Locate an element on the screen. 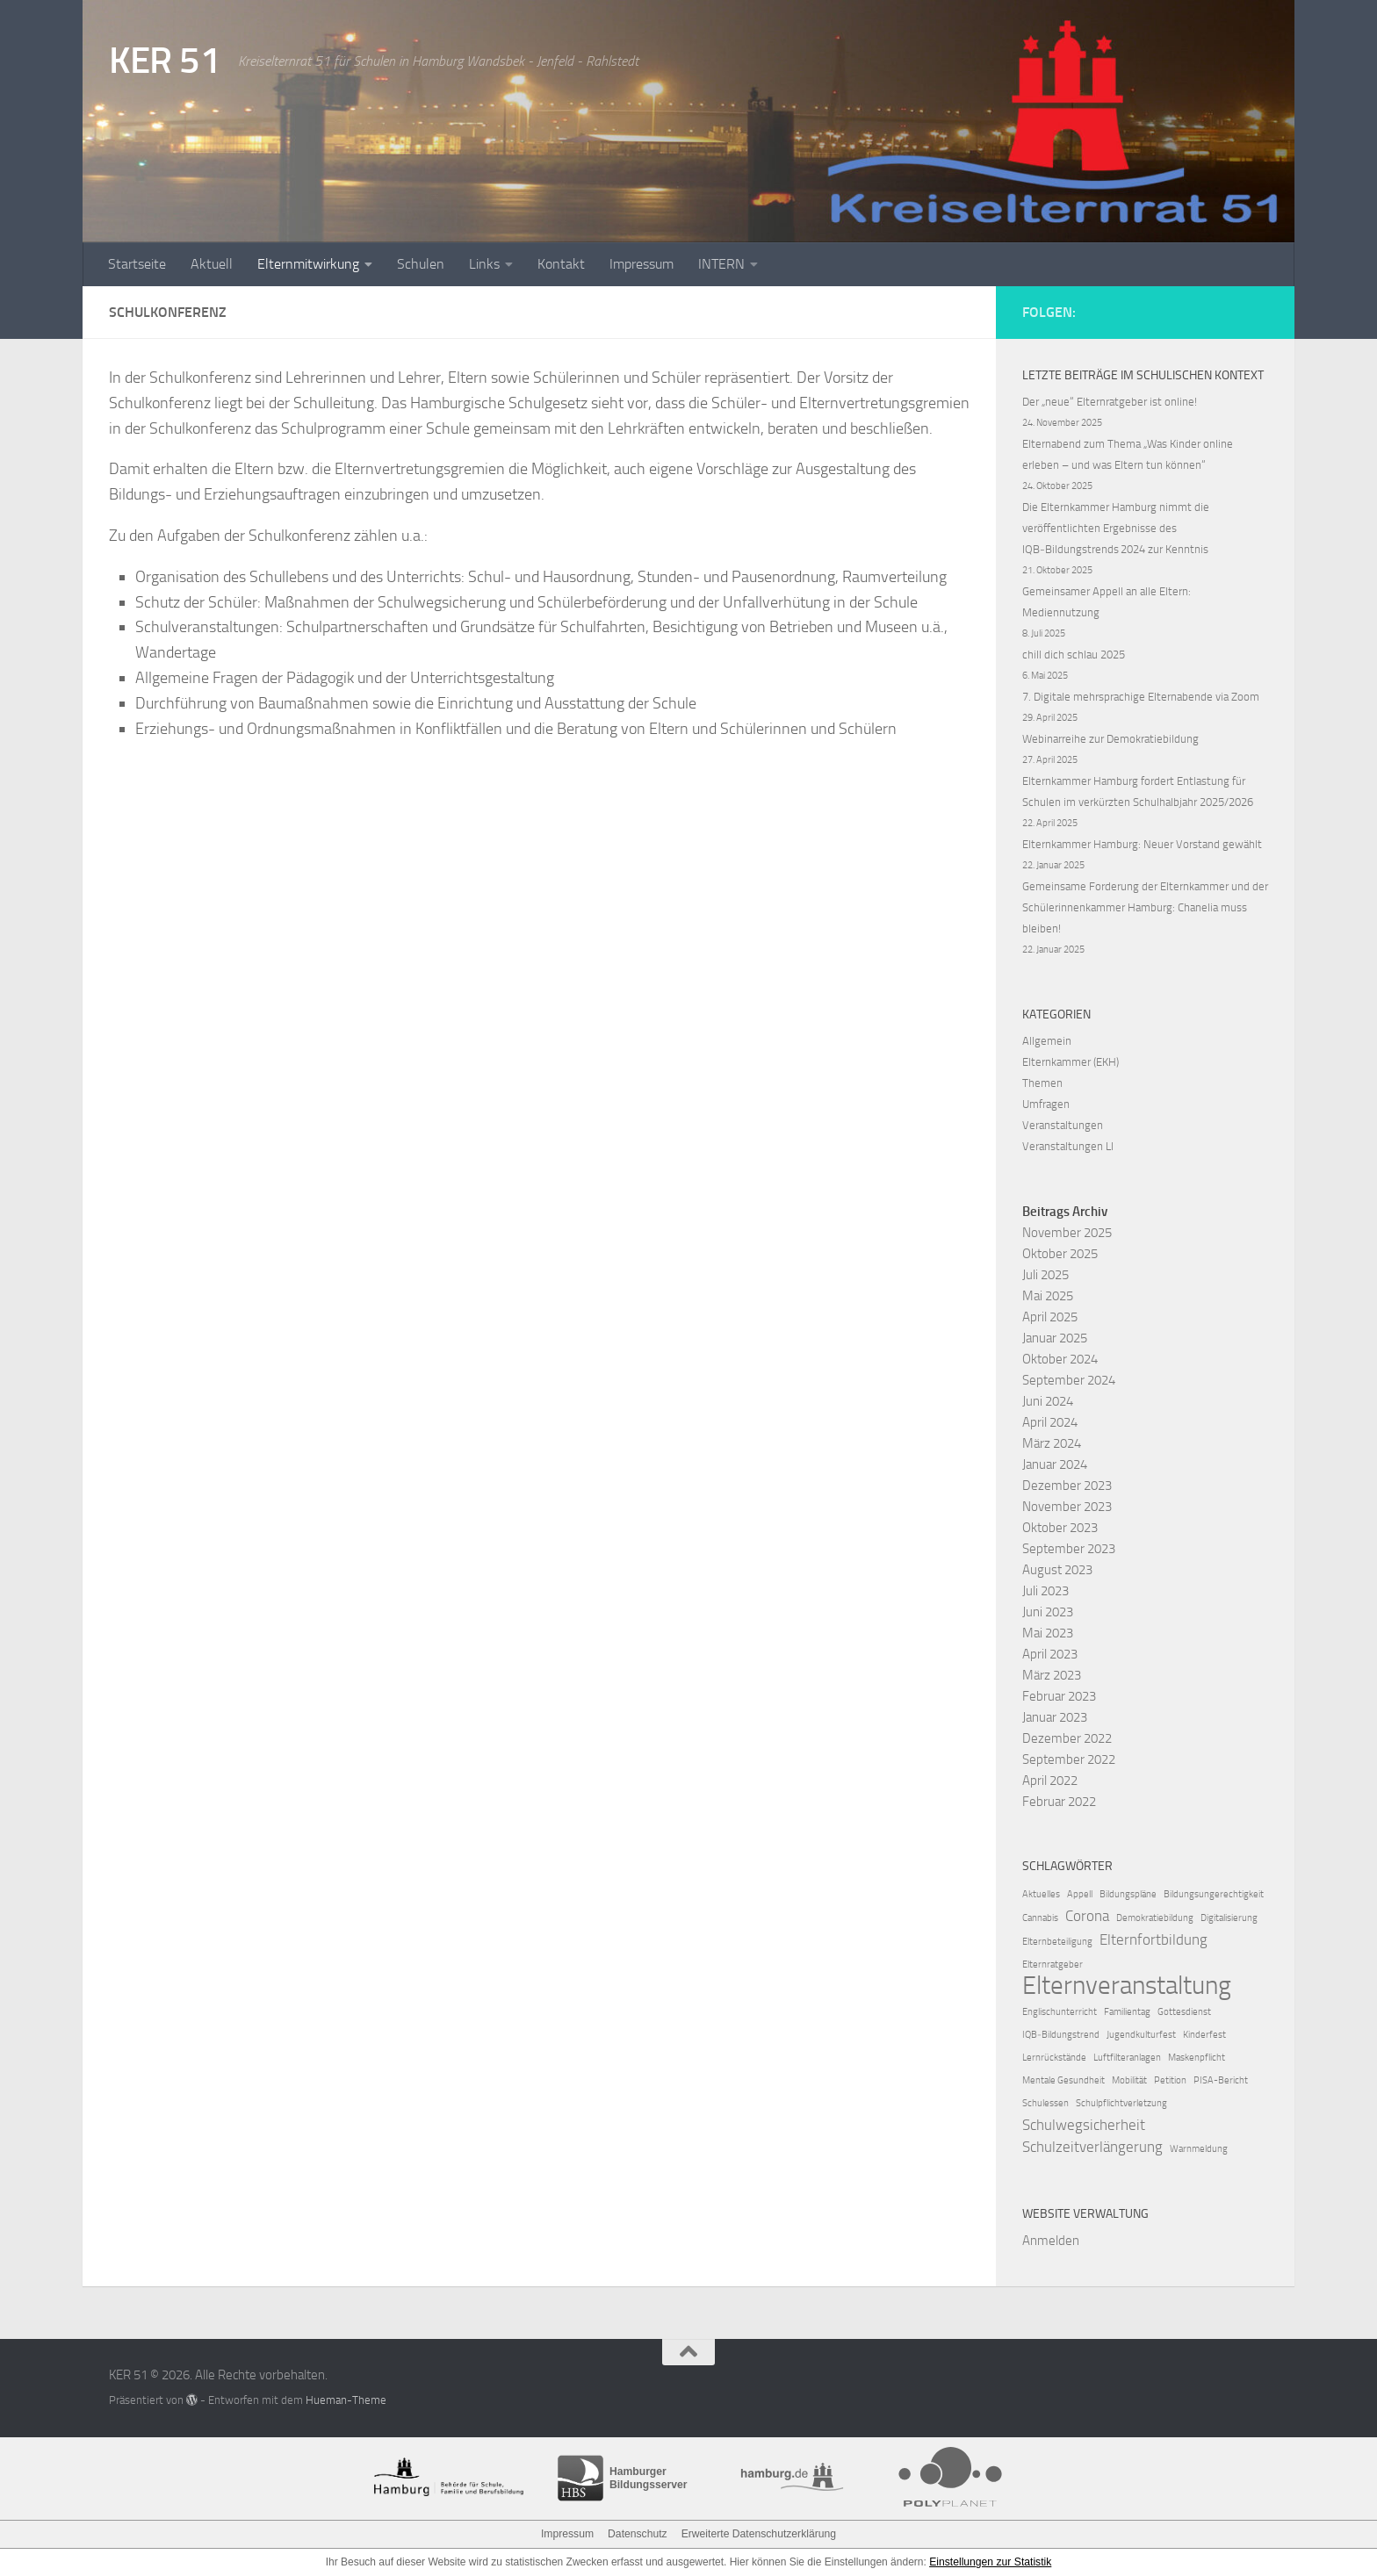  Oktober 2025 is located at coordinates (1060, 1254).